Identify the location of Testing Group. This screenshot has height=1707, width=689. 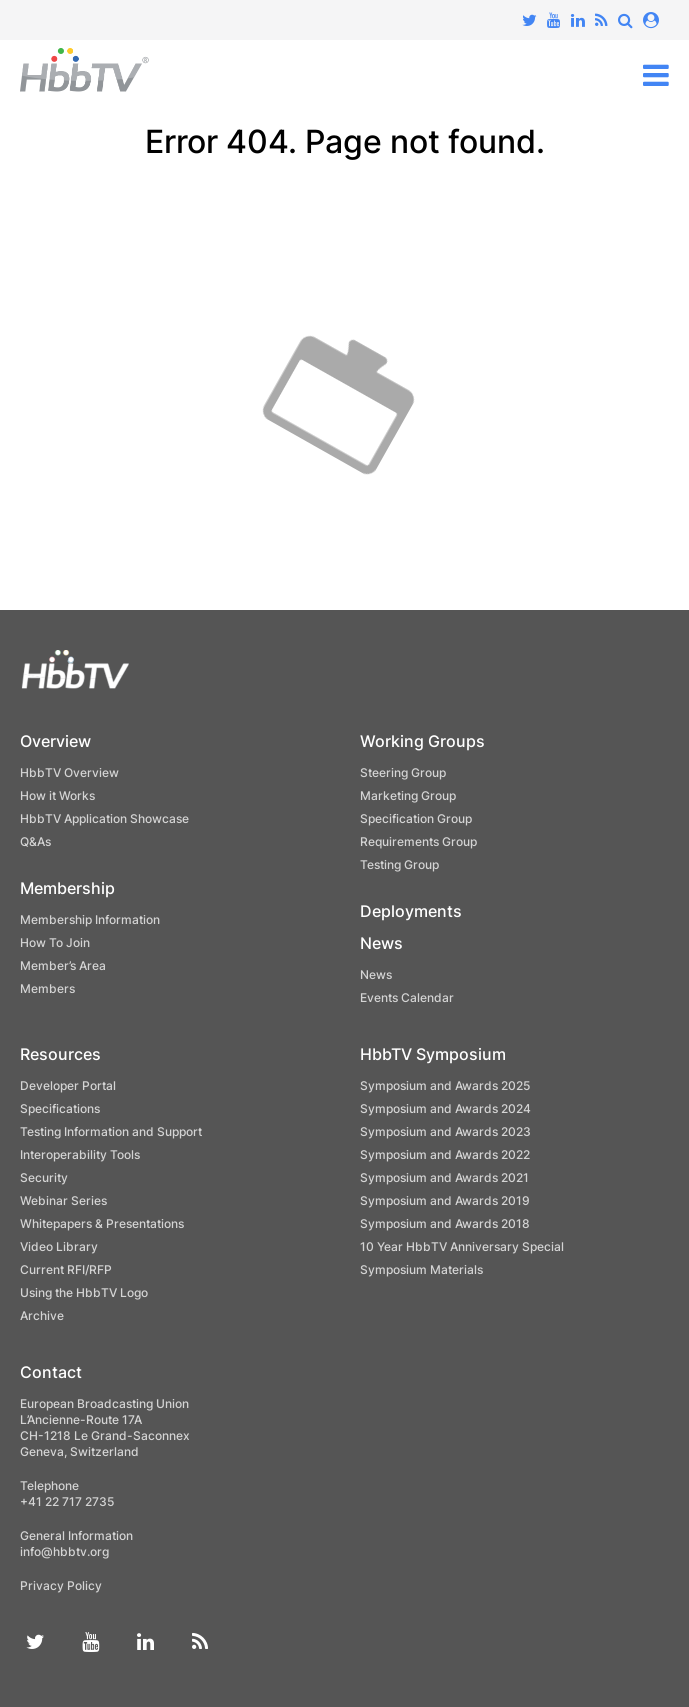
(399, 864).